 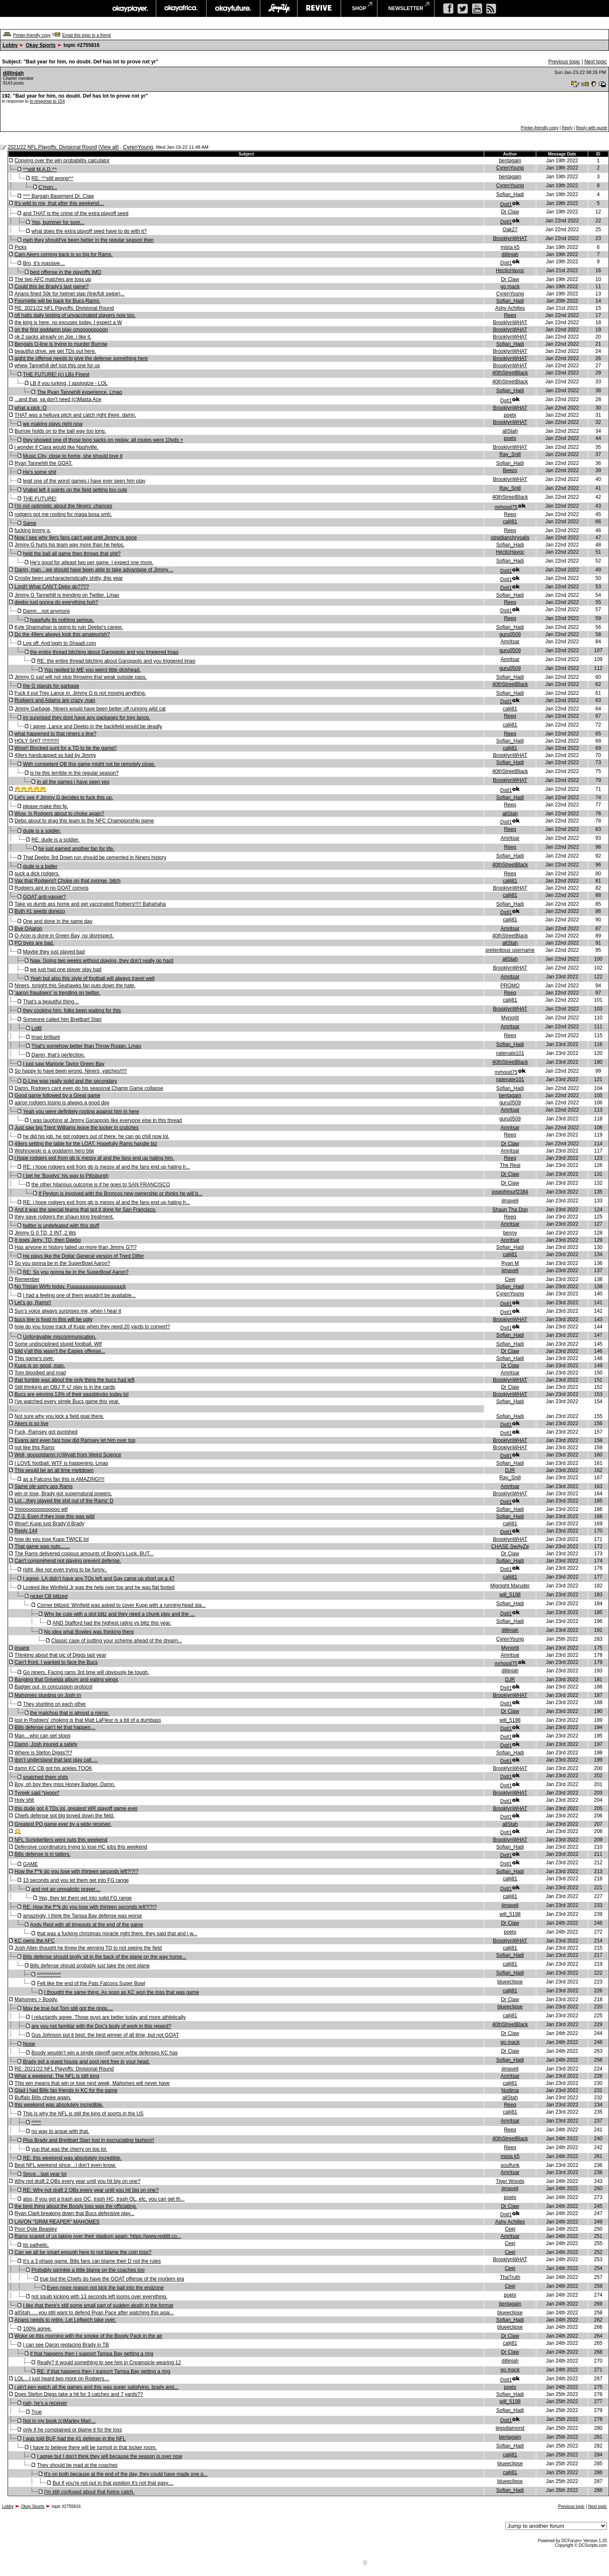 I want to click on revive music, so click(x=319, y=8).